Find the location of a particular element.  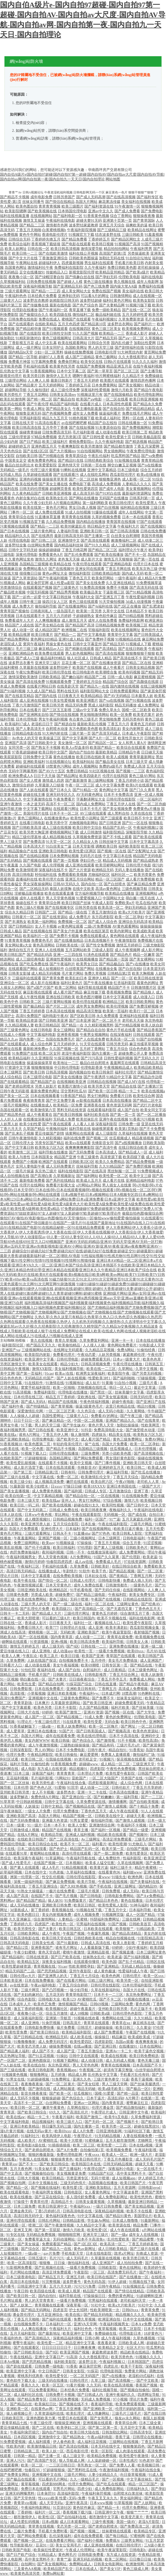

欧美另类日韩 is located at coordinates (34, 376).